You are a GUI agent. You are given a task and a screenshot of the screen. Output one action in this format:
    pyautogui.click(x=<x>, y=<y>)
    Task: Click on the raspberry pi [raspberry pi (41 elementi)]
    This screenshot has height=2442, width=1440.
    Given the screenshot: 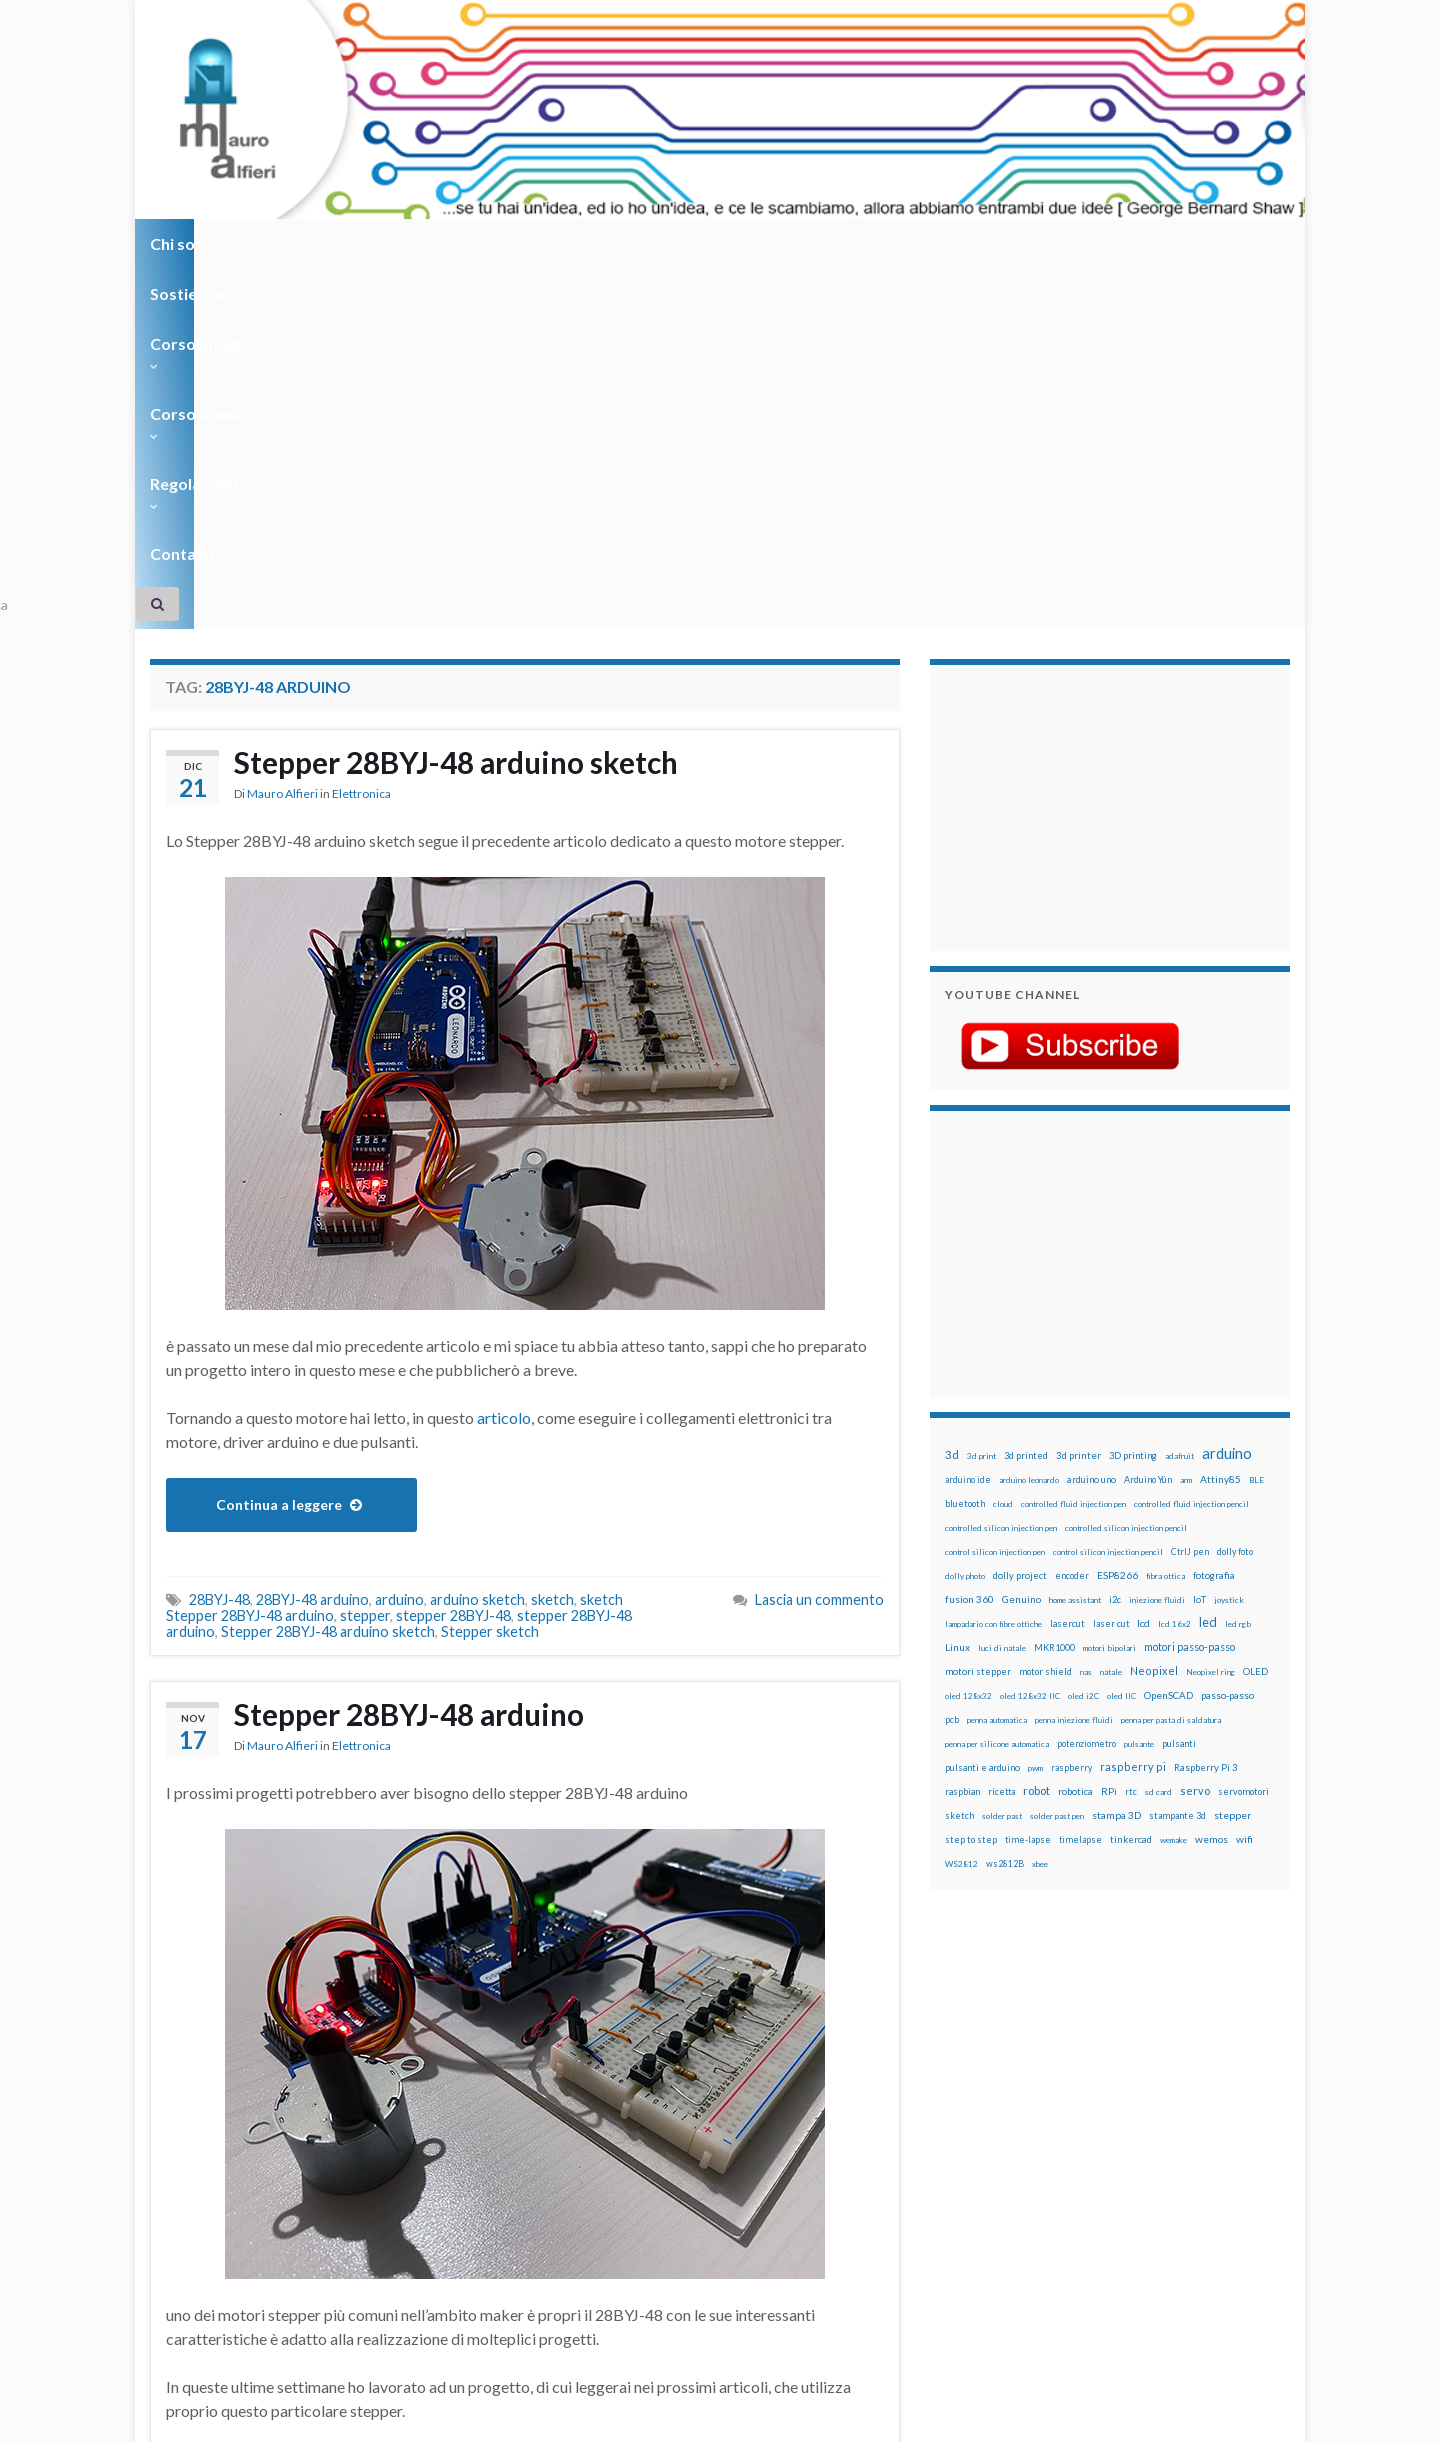 What is the action you would take?
    pyautogui.click(x=1133, y=1406)
    